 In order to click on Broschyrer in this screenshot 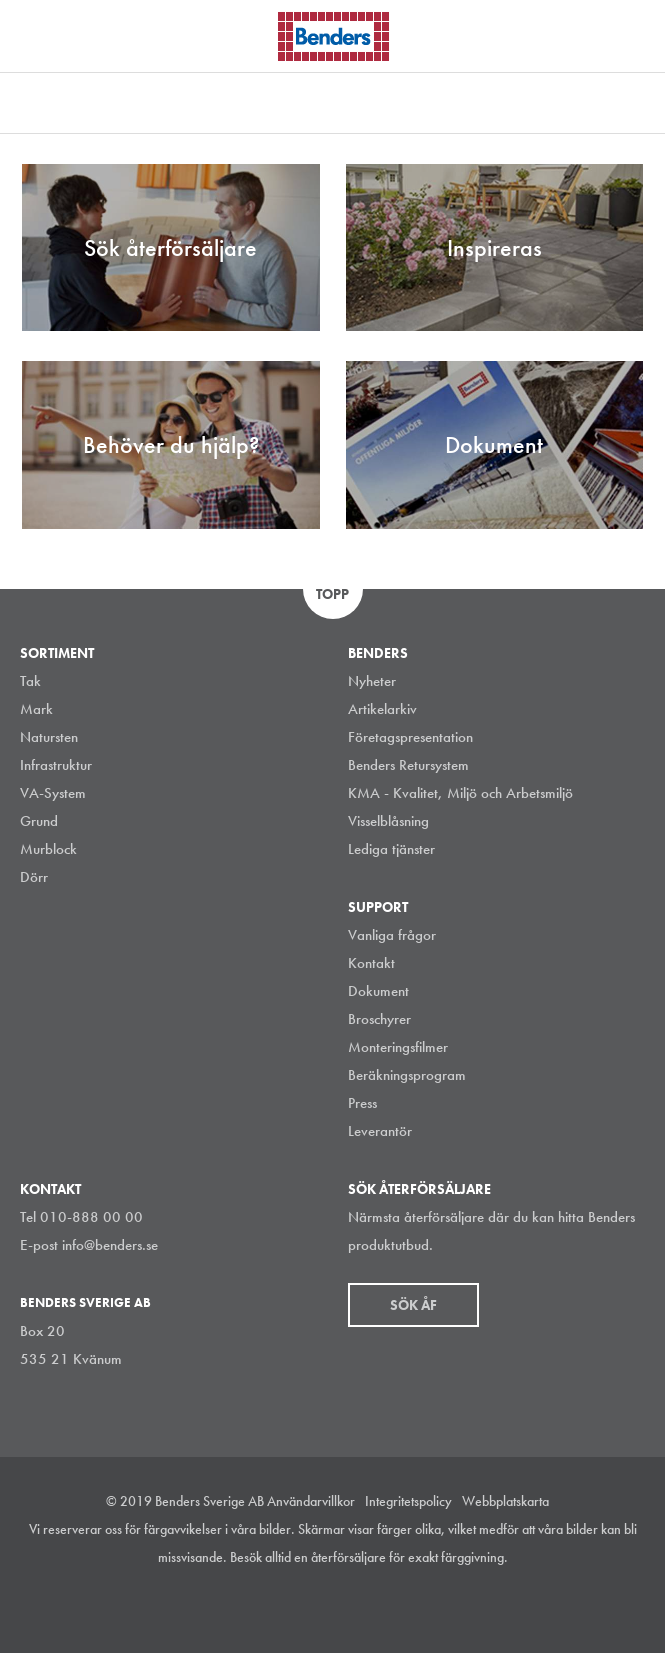, I will do `click(379, 1019)`.